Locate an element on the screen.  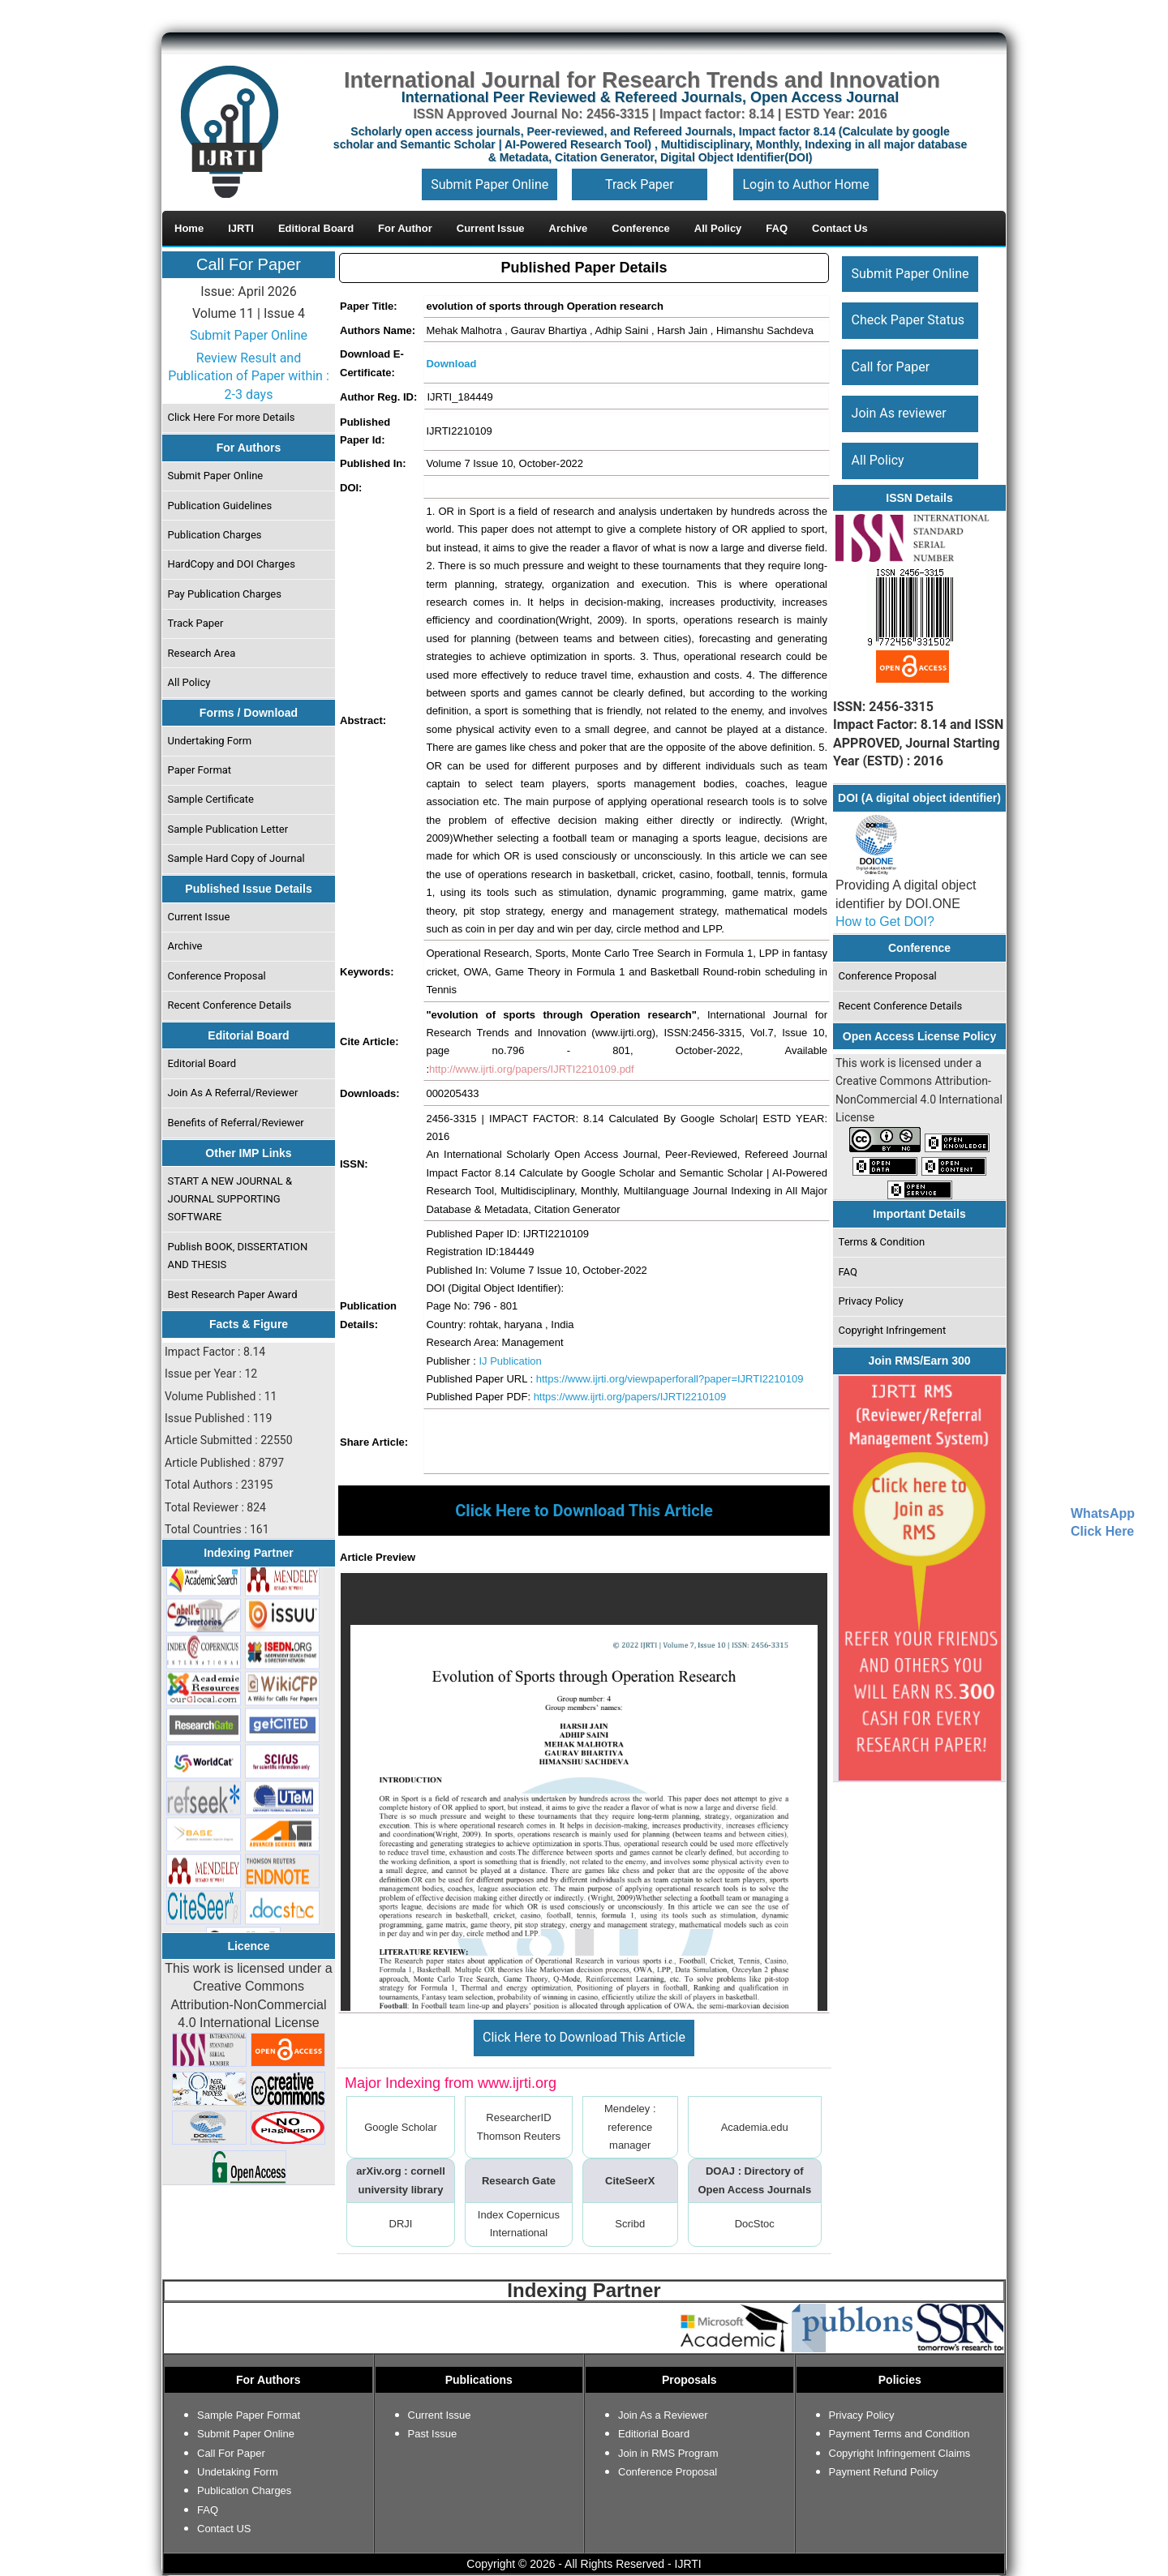
Current Issue is located at coordinates (199, 917).